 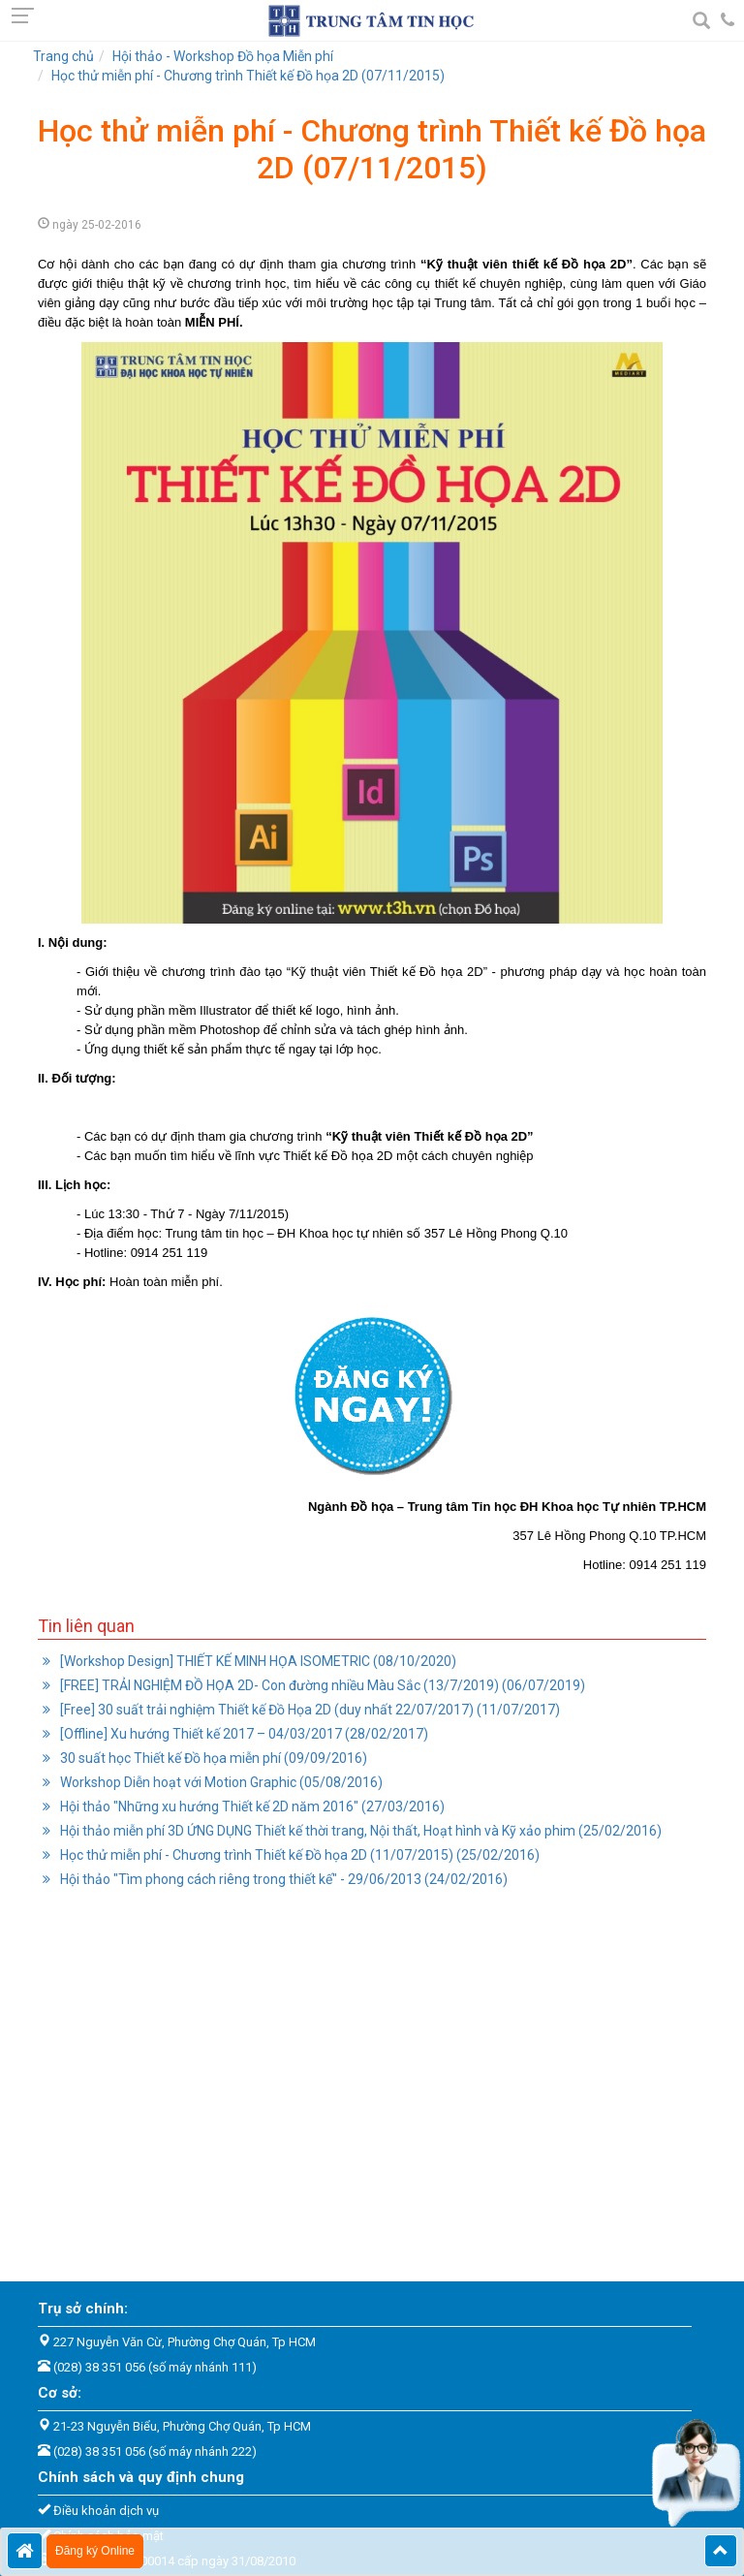 What do you see at coordinates (242, 1734) in the screenshot?
I see `[Offline] Xu hướng Thiết kế 2017 – 04/03/2017 (28/02/2017)` at bounding box center [242, 1734].